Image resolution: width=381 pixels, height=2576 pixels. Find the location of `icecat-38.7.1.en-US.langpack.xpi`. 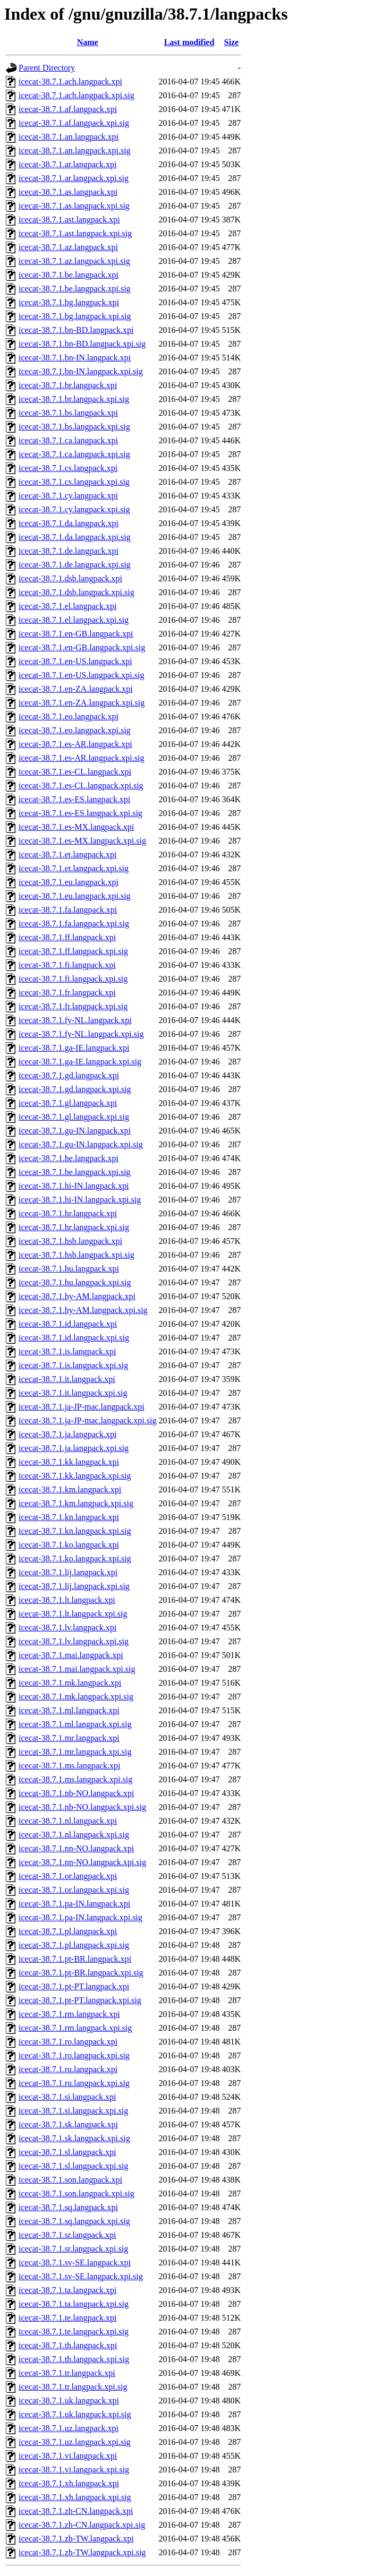

icecat-38.7.1.en-US.langpack.xpi is located at coordinates (75, 661).